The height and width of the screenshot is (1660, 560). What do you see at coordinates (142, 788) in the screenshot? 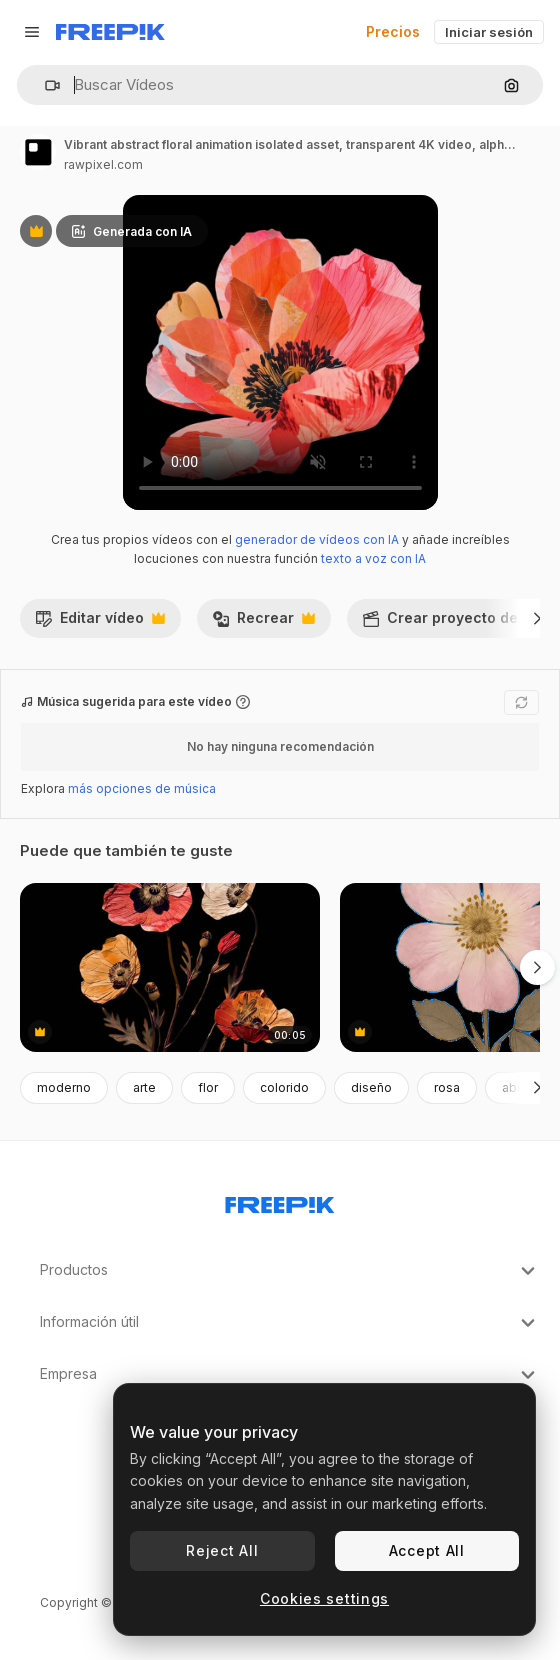
I see `más opciones de música` at bounding box center [142, 788].